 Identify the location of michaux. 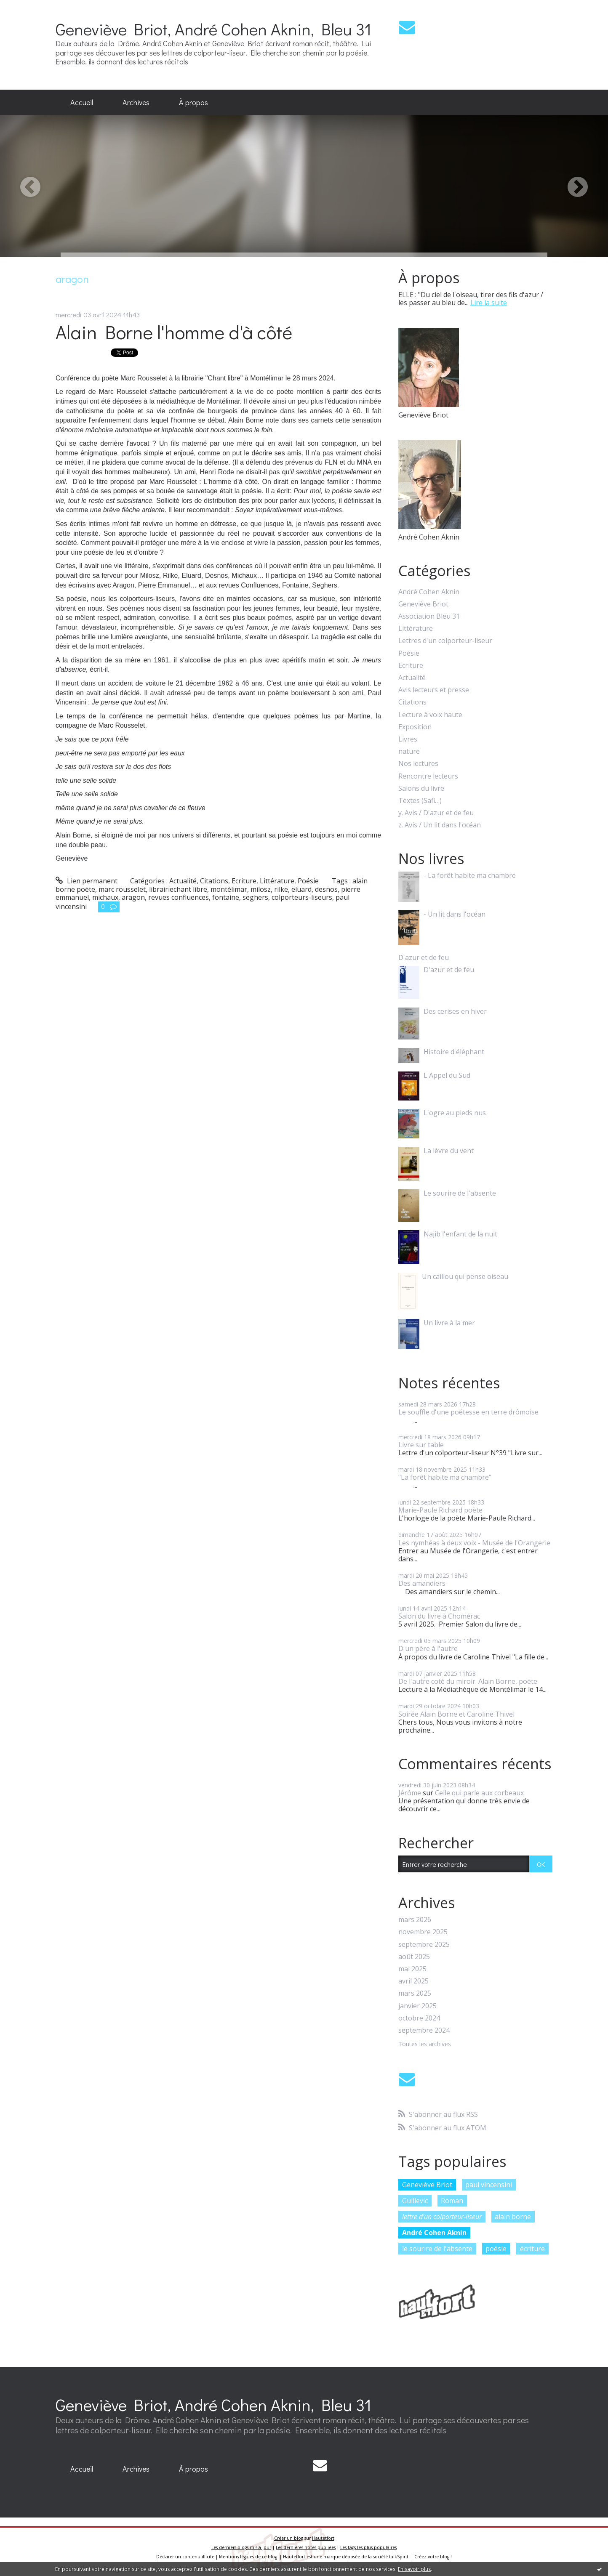
(105, 897).